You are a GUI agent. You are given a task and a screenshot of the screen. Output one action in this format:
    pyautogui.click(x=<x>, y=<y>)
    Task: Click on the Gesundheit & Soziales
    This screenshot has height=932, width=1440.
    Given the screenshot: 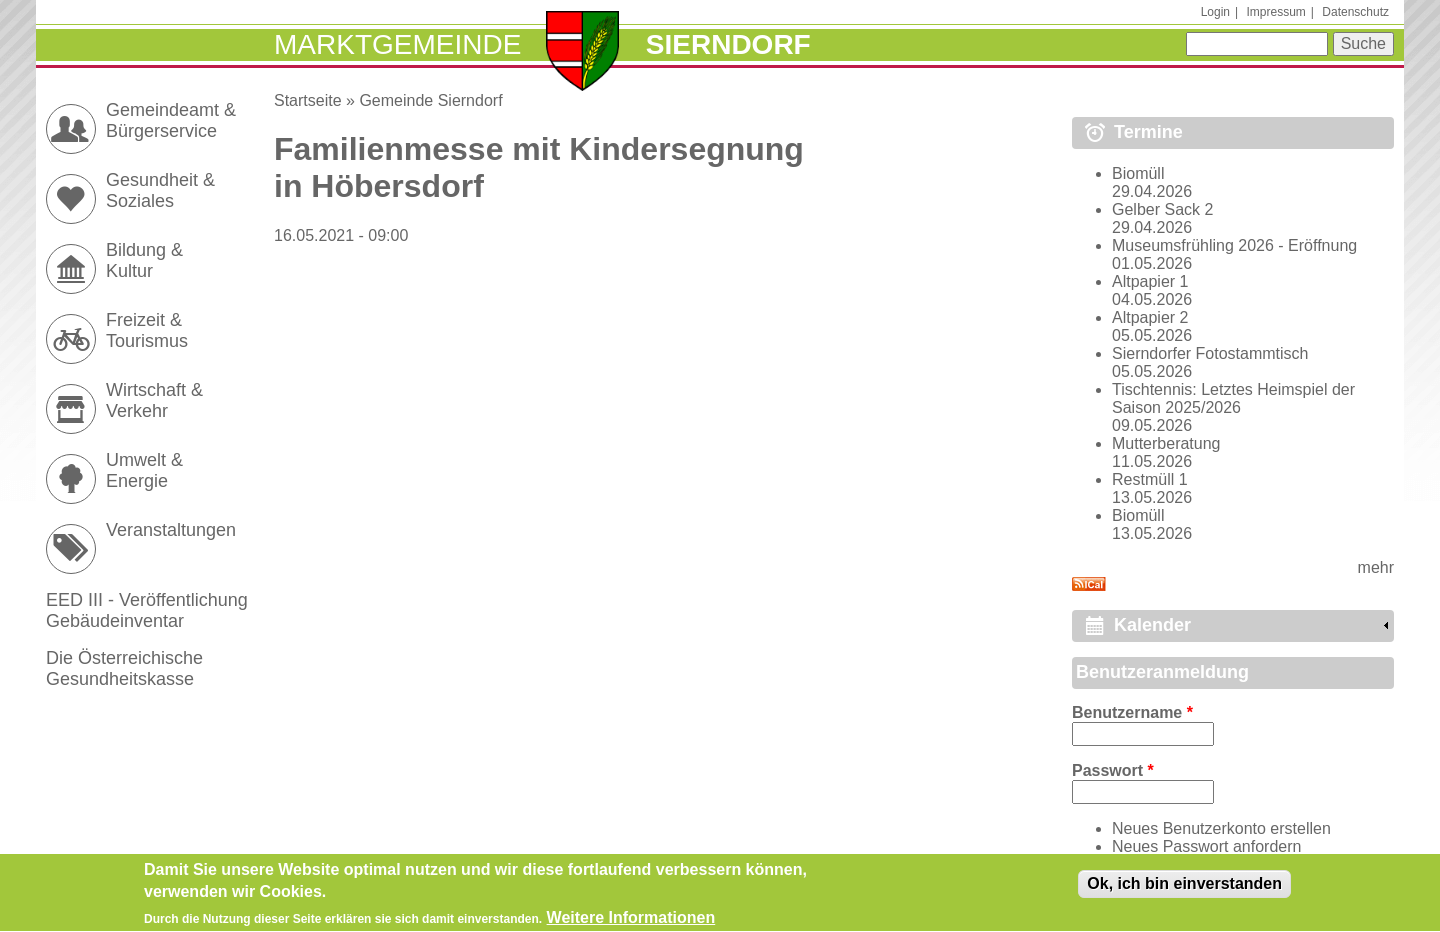 What is the action you would take?
    pyautogui.click(x=160, y=190)
    